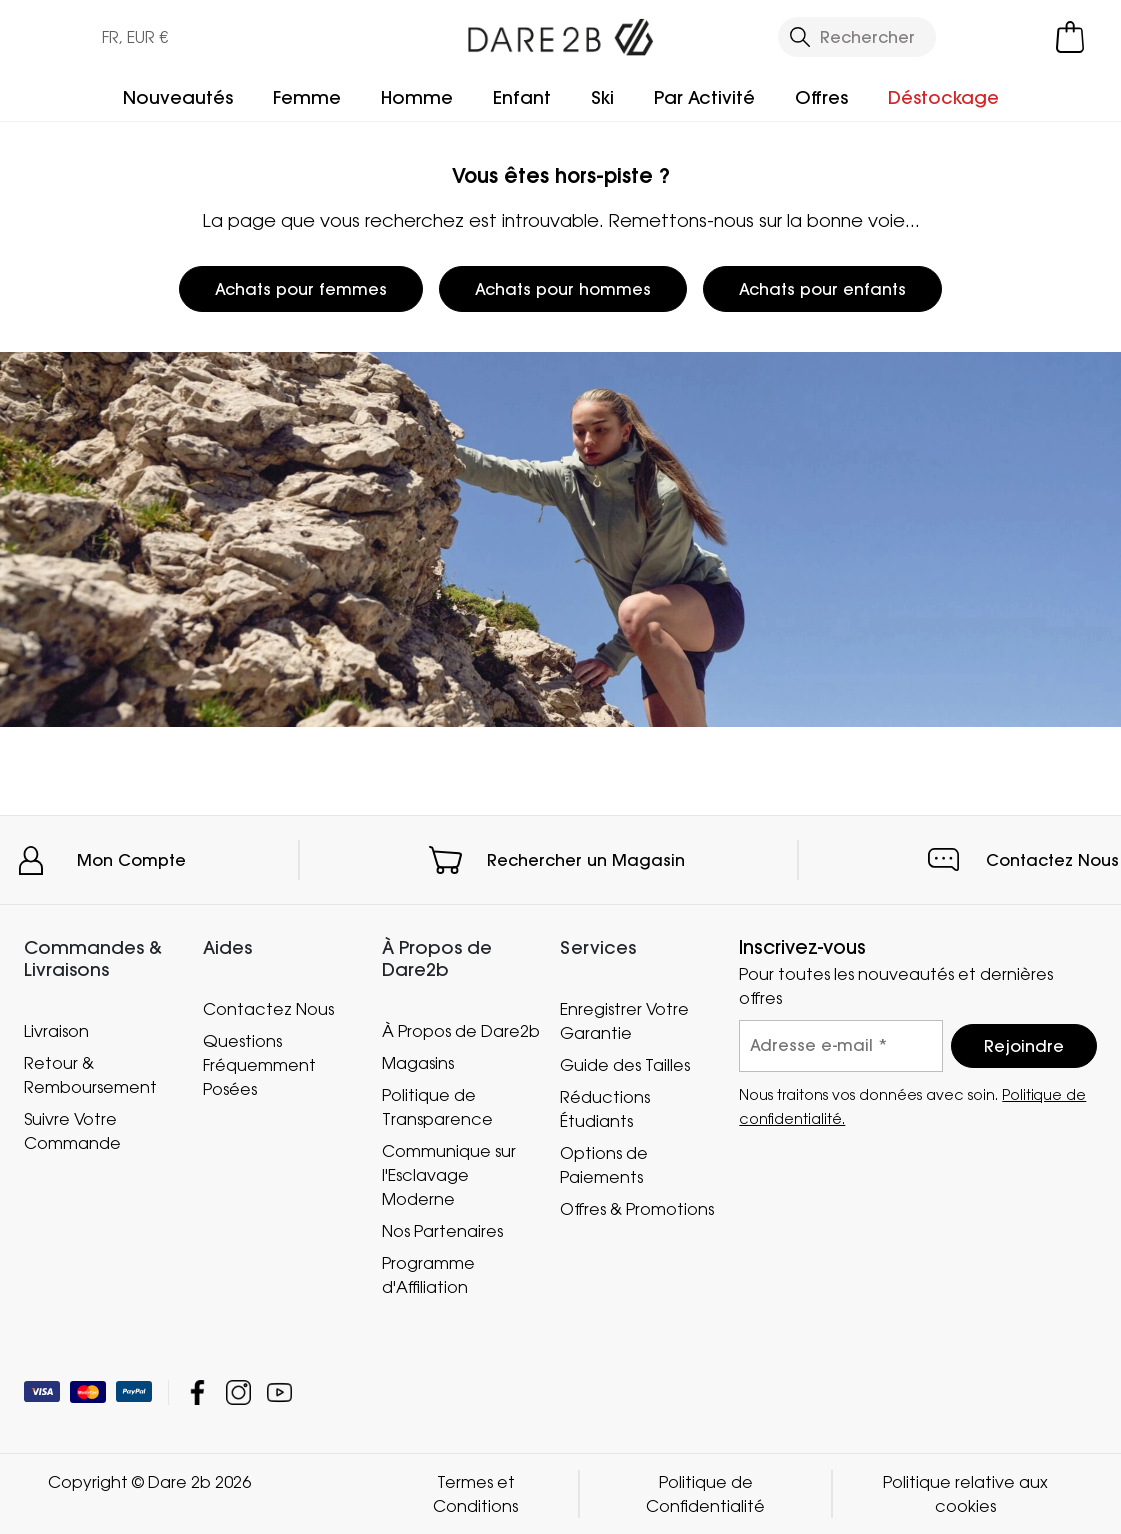  Describe the element at coordinates (437, 1107) in the screenshot. I see `Politique de Transparence` at that location.